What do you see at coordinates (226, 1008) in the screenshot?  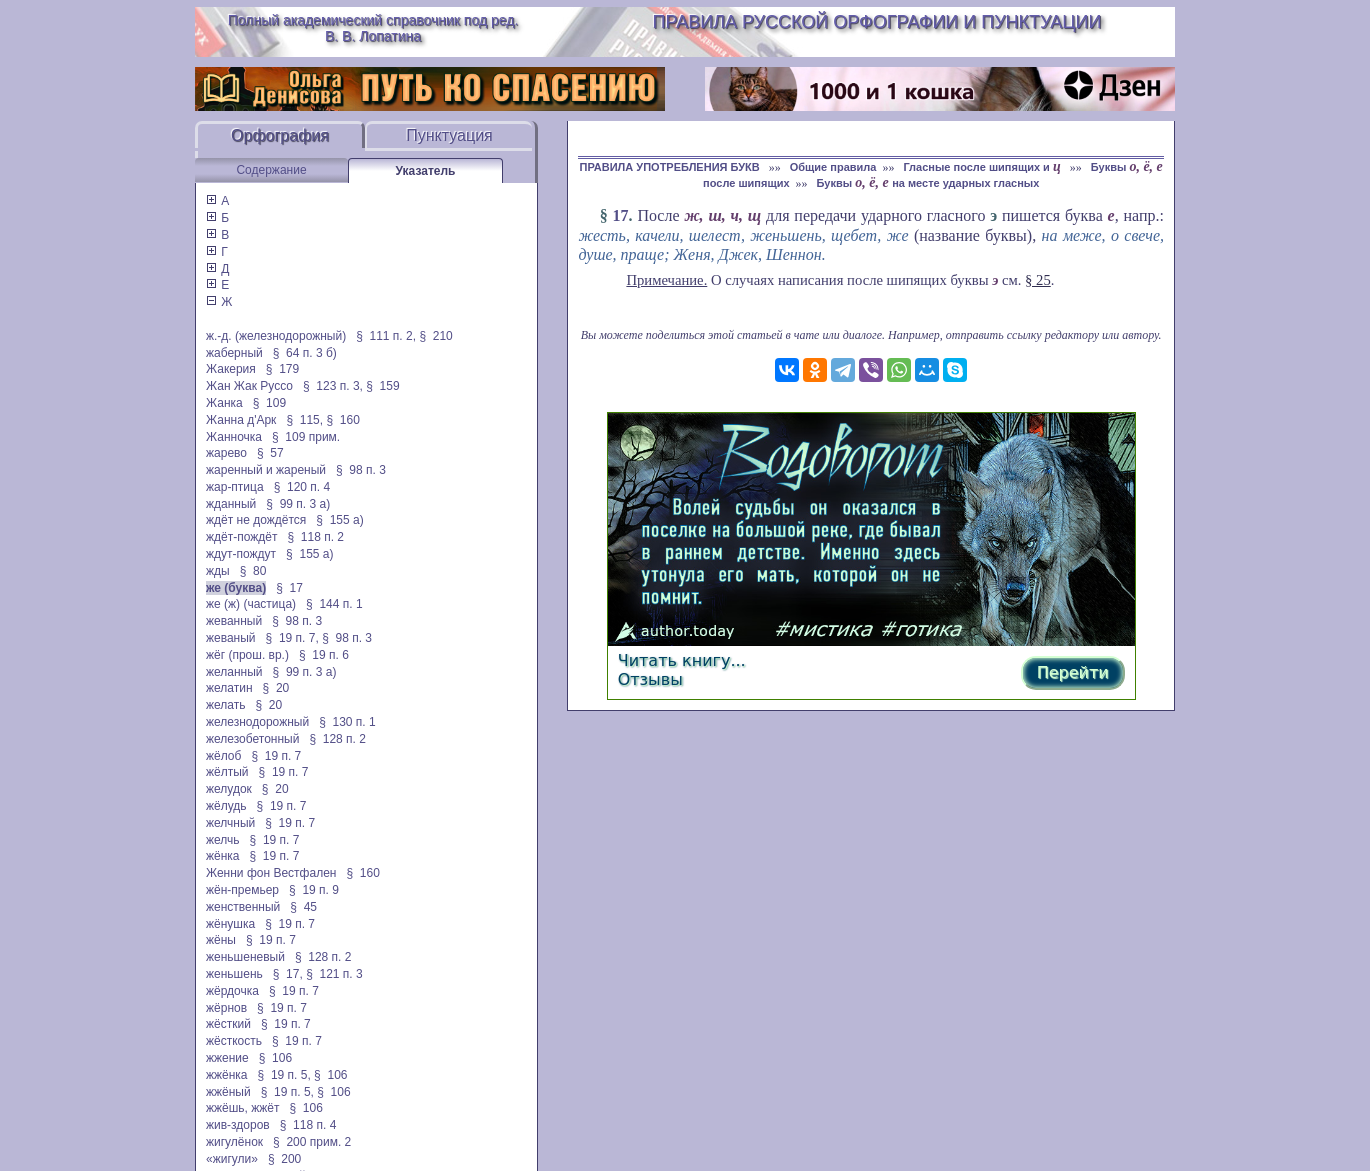 I see `жёрнов` at bounding box center [226, 1008].